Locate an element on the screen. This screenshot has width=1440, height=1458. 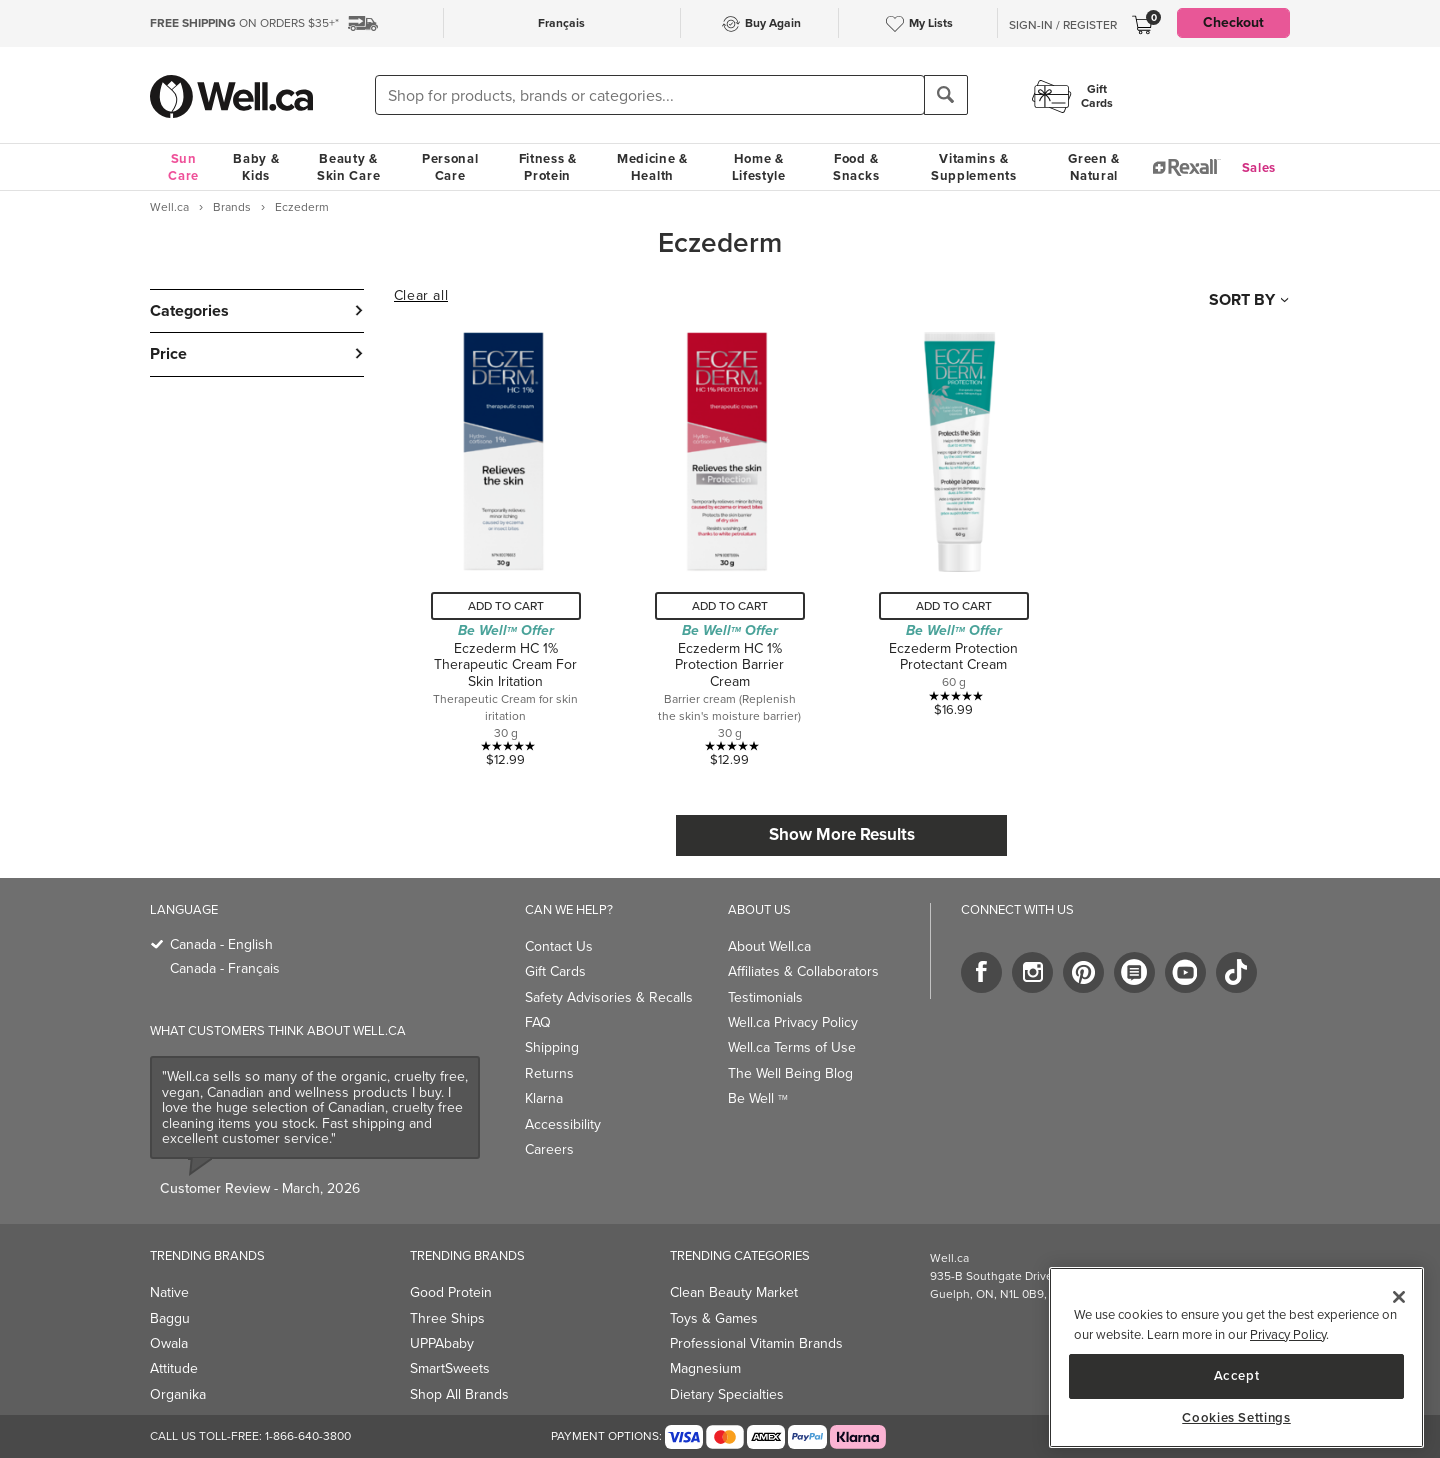
Gift Cards is located at coordinates (555, 971).